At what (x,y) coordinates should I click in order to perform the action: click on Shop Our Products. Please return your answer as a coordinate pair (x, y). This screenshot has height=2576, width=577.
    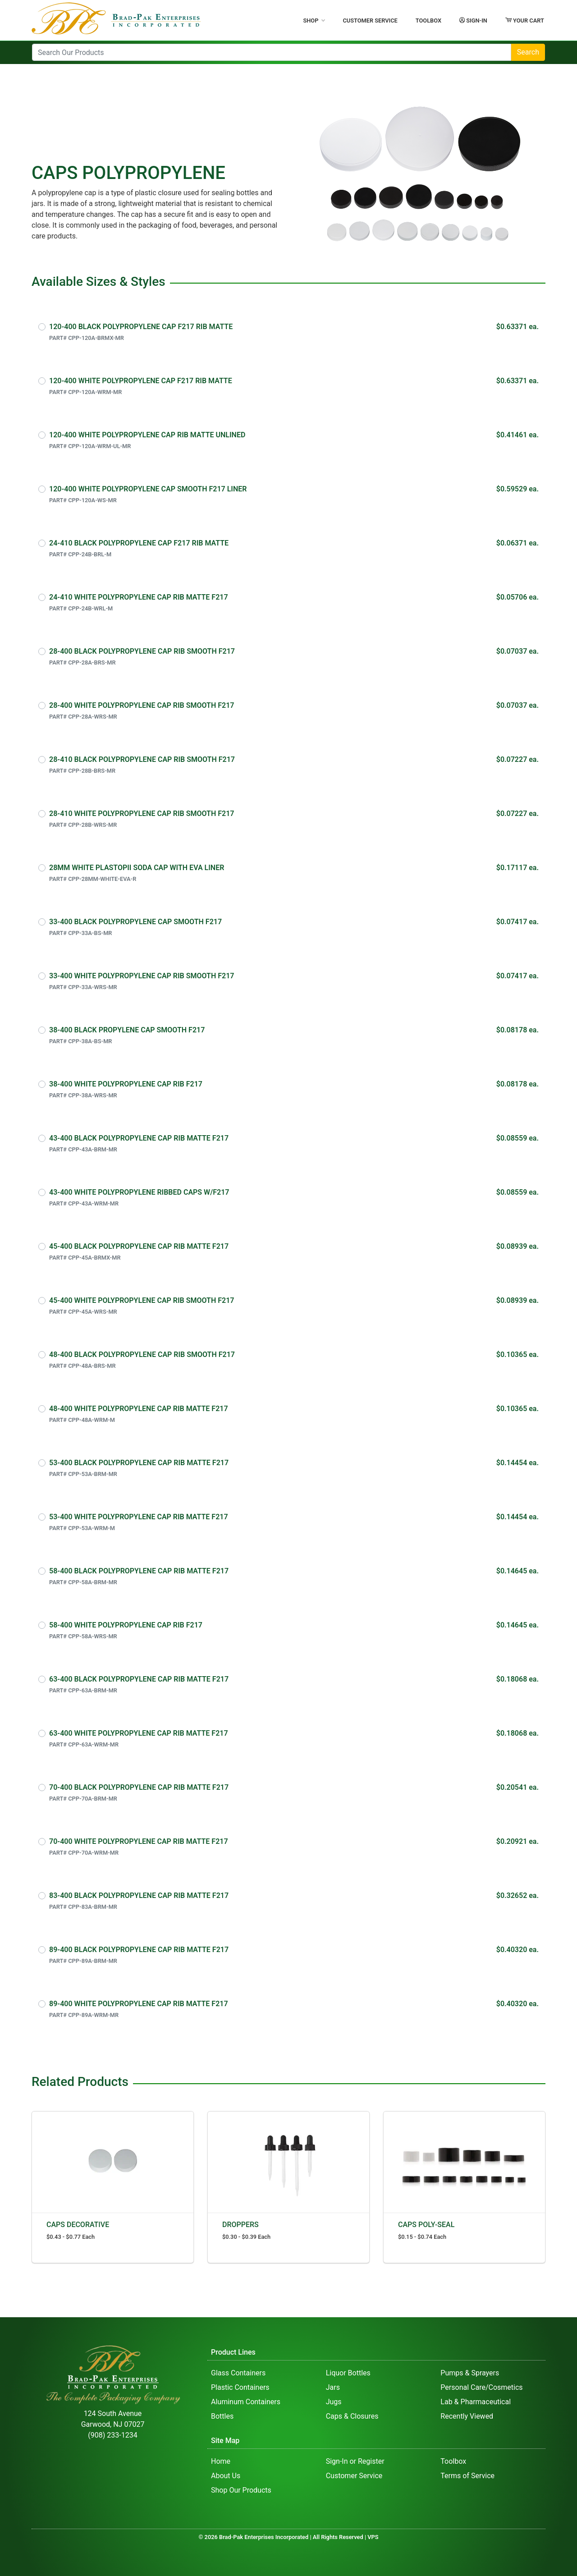
    Looking at the image, I should click on (241, 2490).